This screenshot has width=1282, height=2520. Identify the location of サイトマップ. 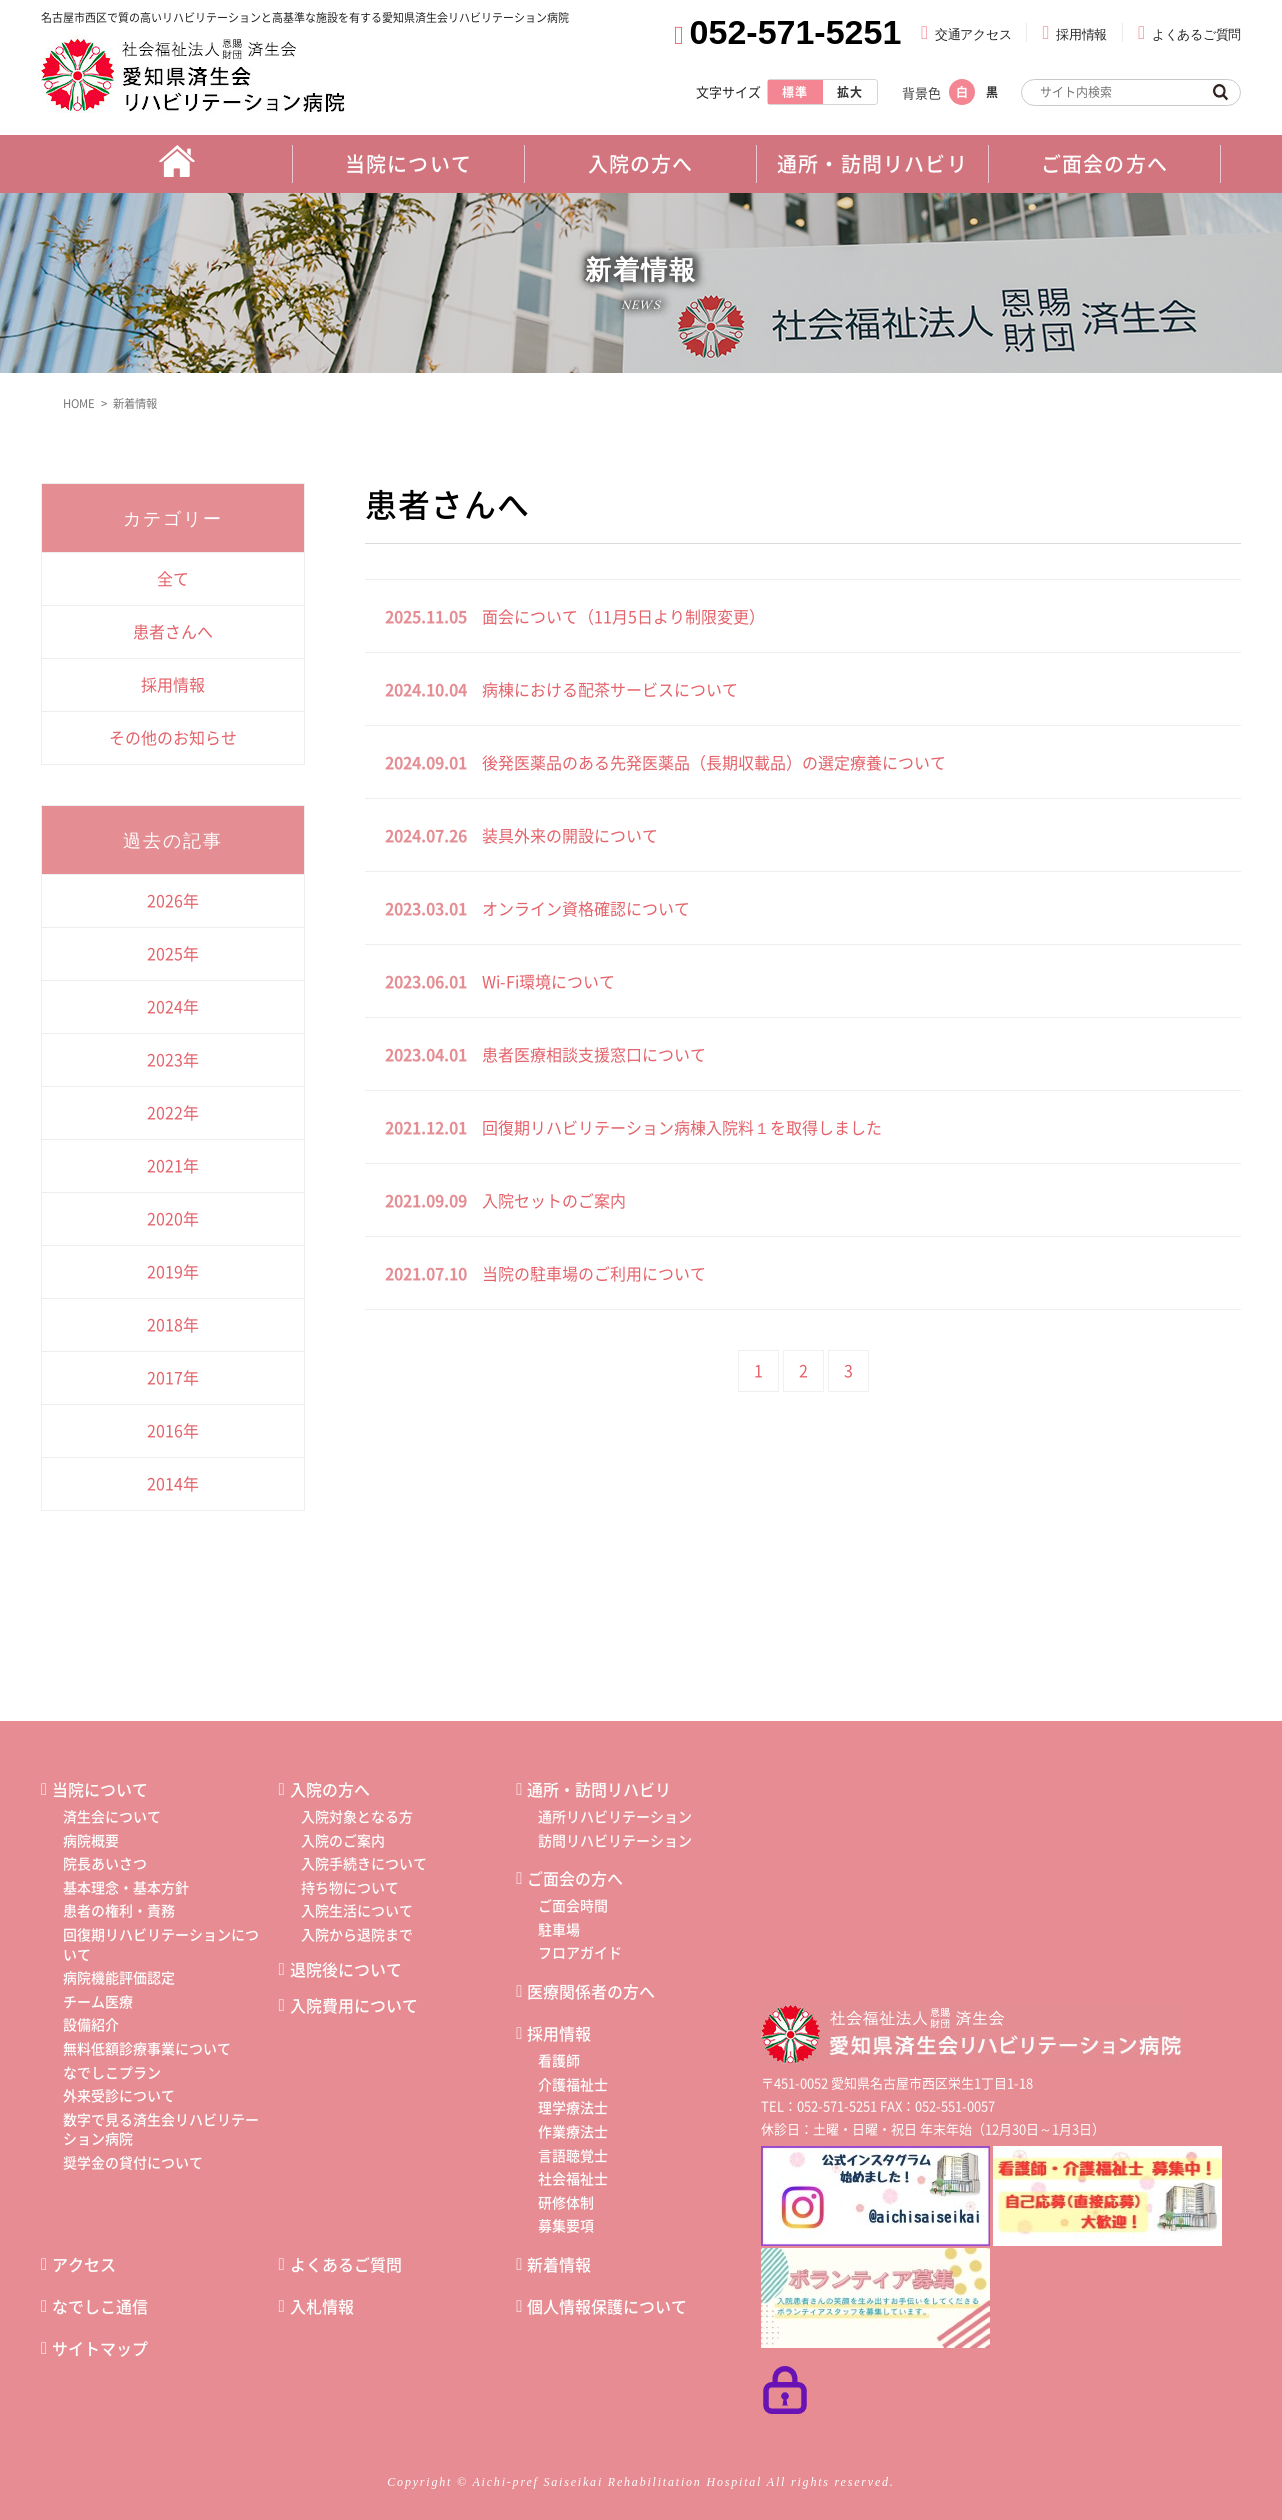
(100, 2346).